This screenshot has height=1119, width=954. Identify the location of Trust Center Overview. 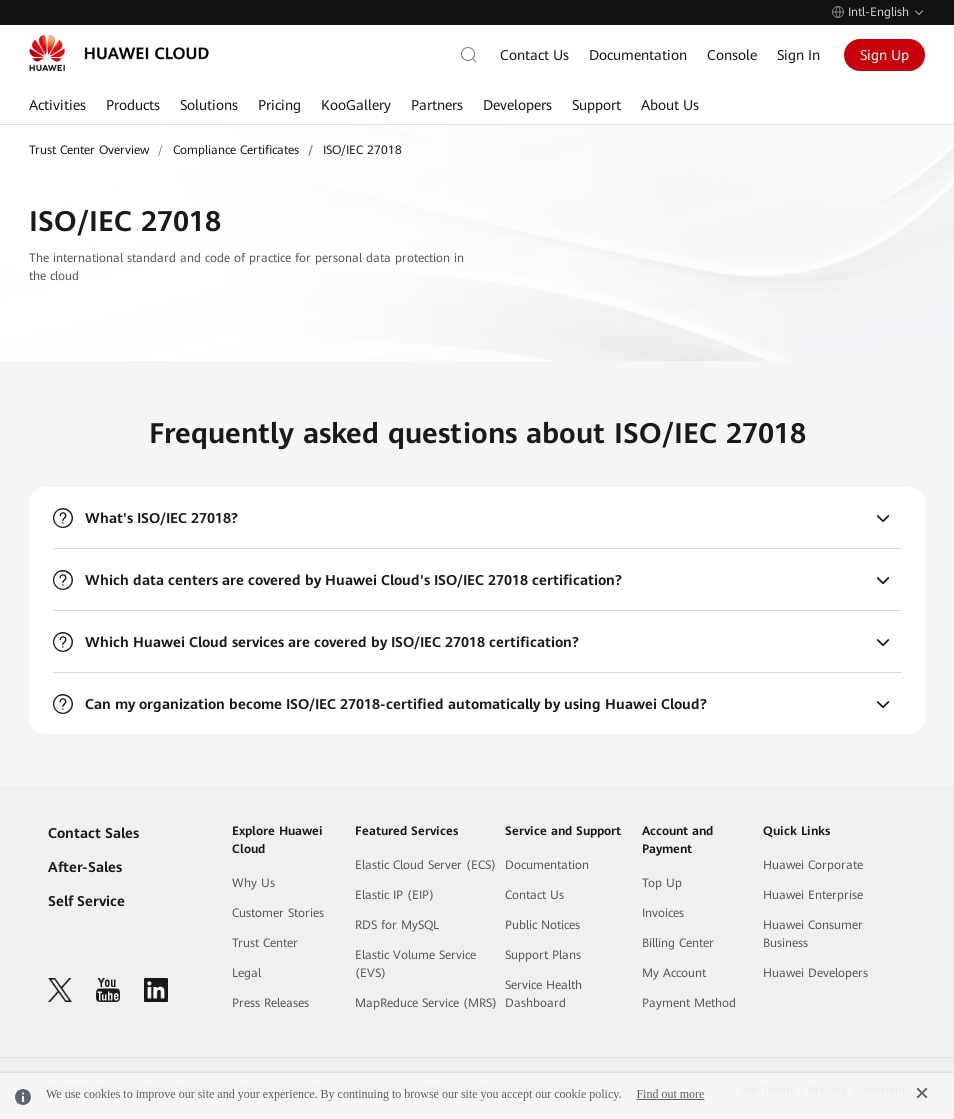
(89, 150).